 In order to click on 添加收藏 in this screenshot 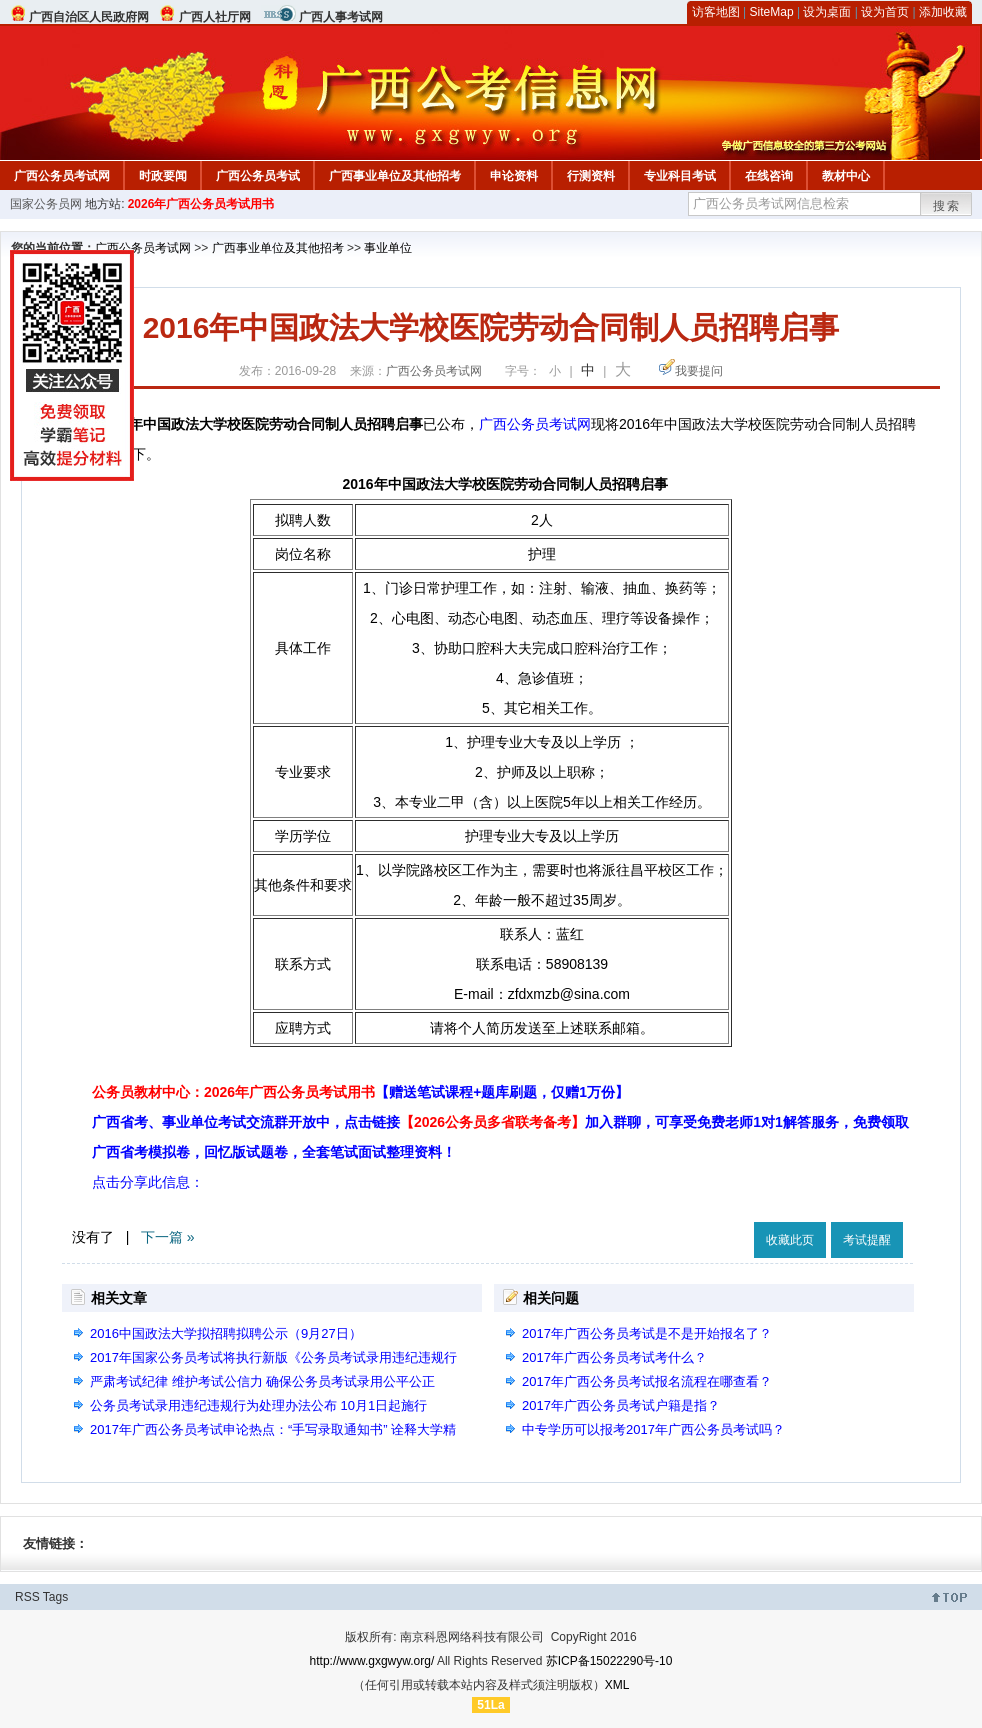, I will do `click(943, 12)`.